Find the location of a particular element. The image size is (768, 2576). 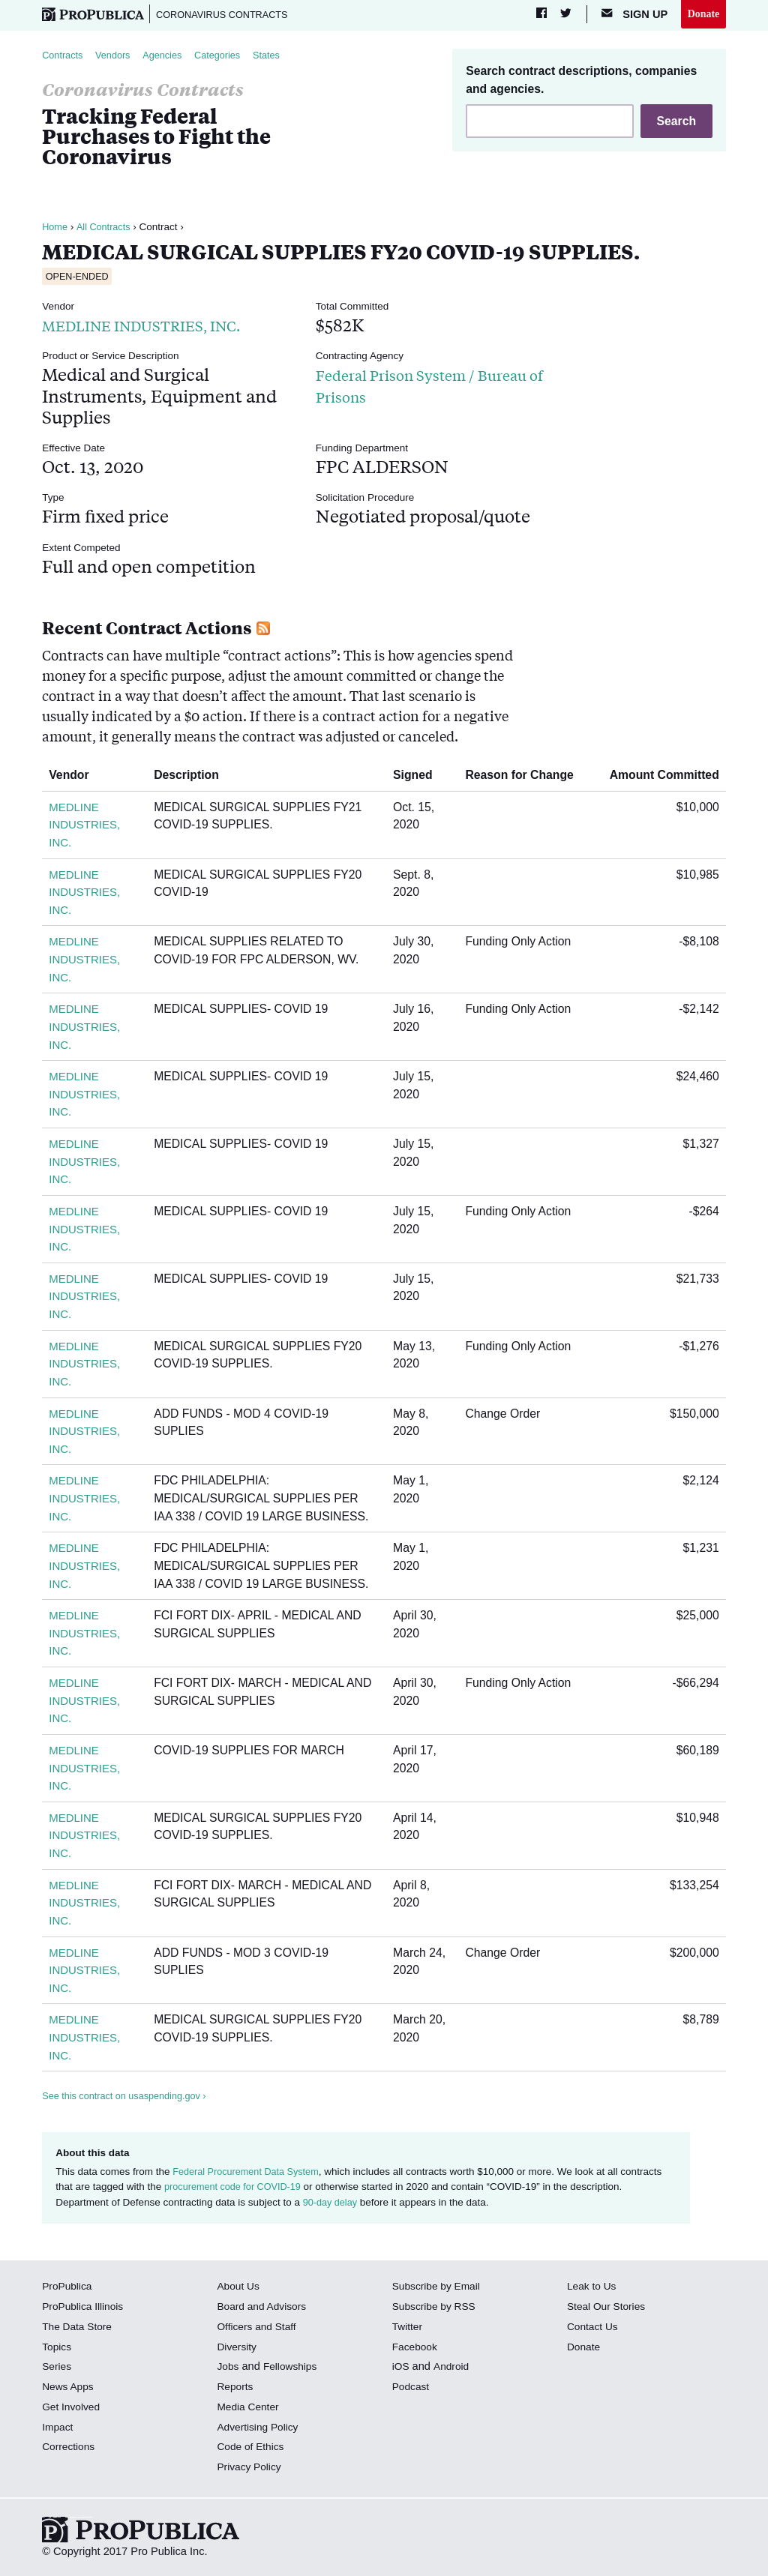

Advertising Policy is located at coordinates (260, 2429).